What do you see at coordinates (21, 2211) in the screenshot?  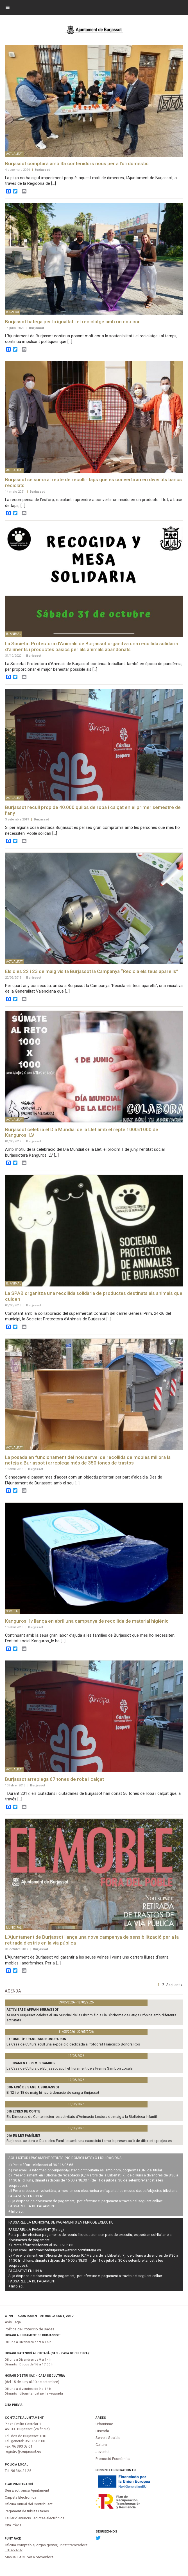 I see `ací` at bounding box center [21, 2211].